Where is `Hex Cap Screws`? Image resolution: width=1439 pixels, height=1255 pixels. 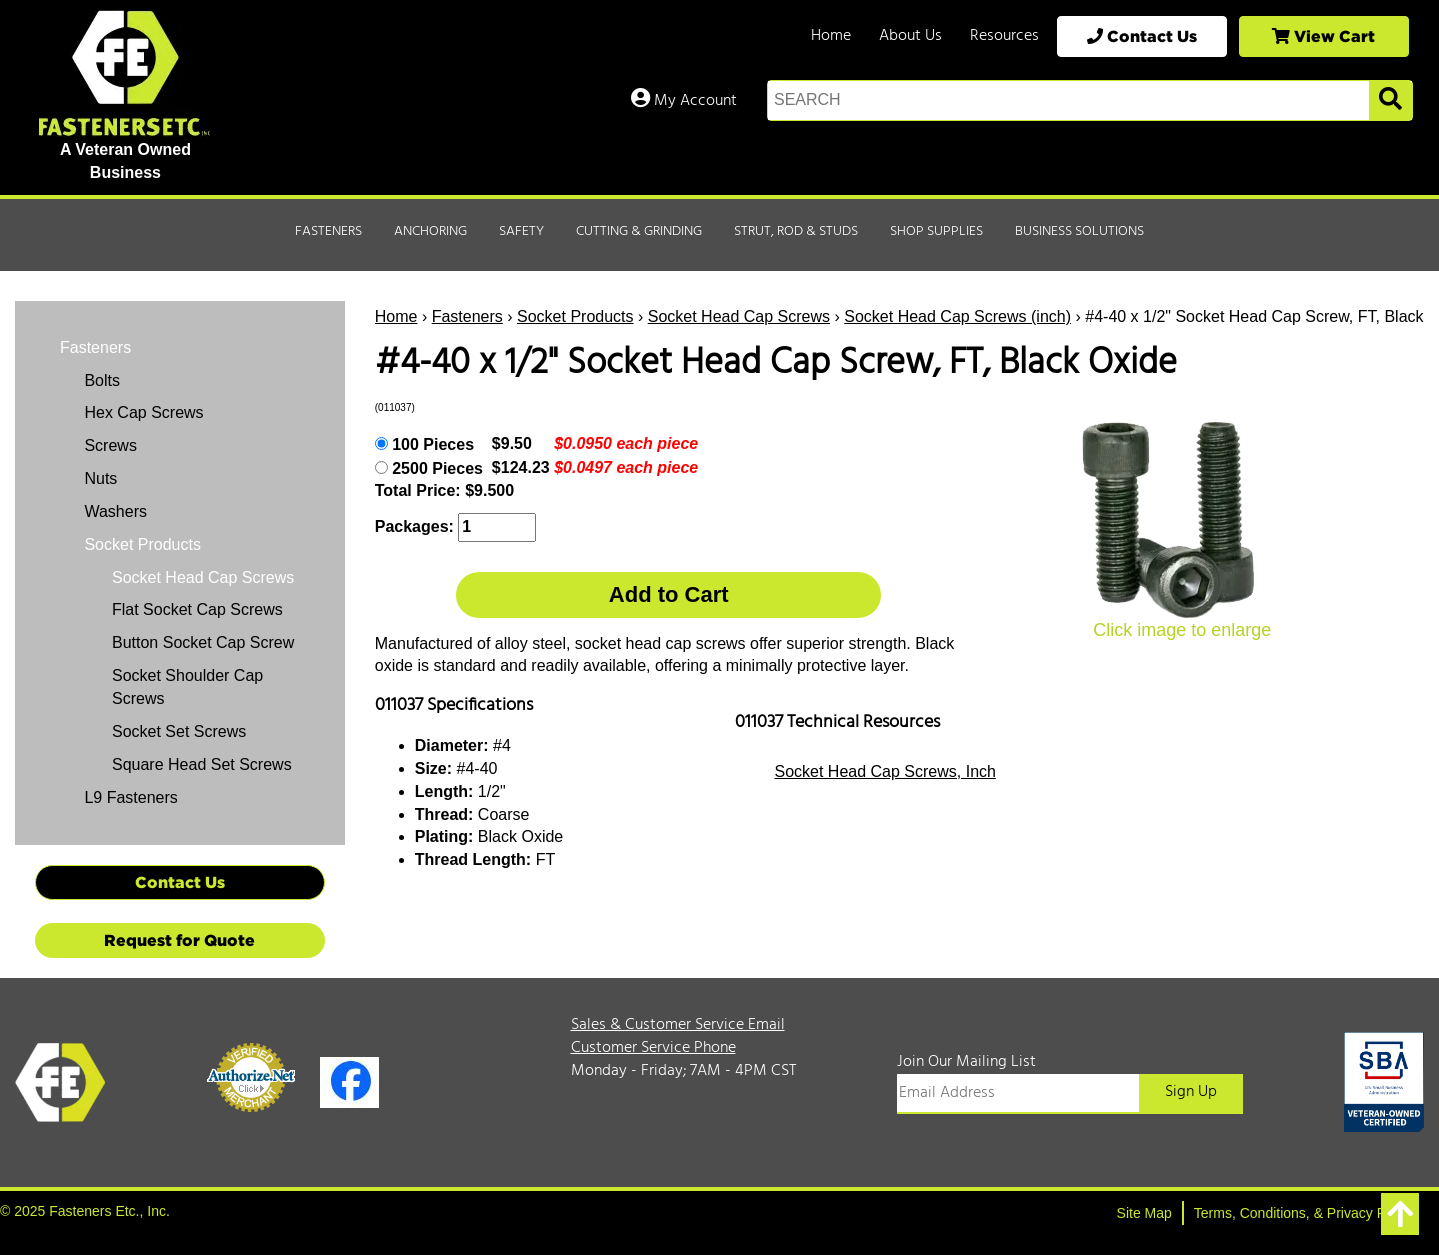
Hex Cap Screws is located at coordinates (142, 412).